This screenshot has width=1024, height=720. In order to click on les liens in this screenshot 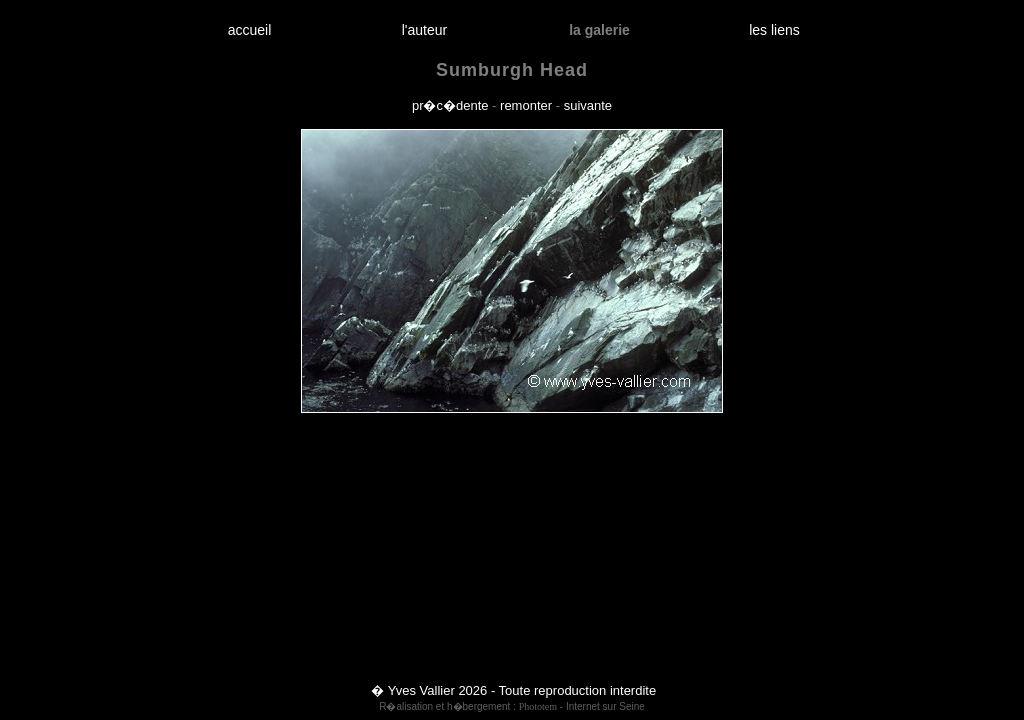, I will do `click(775, 30)`.